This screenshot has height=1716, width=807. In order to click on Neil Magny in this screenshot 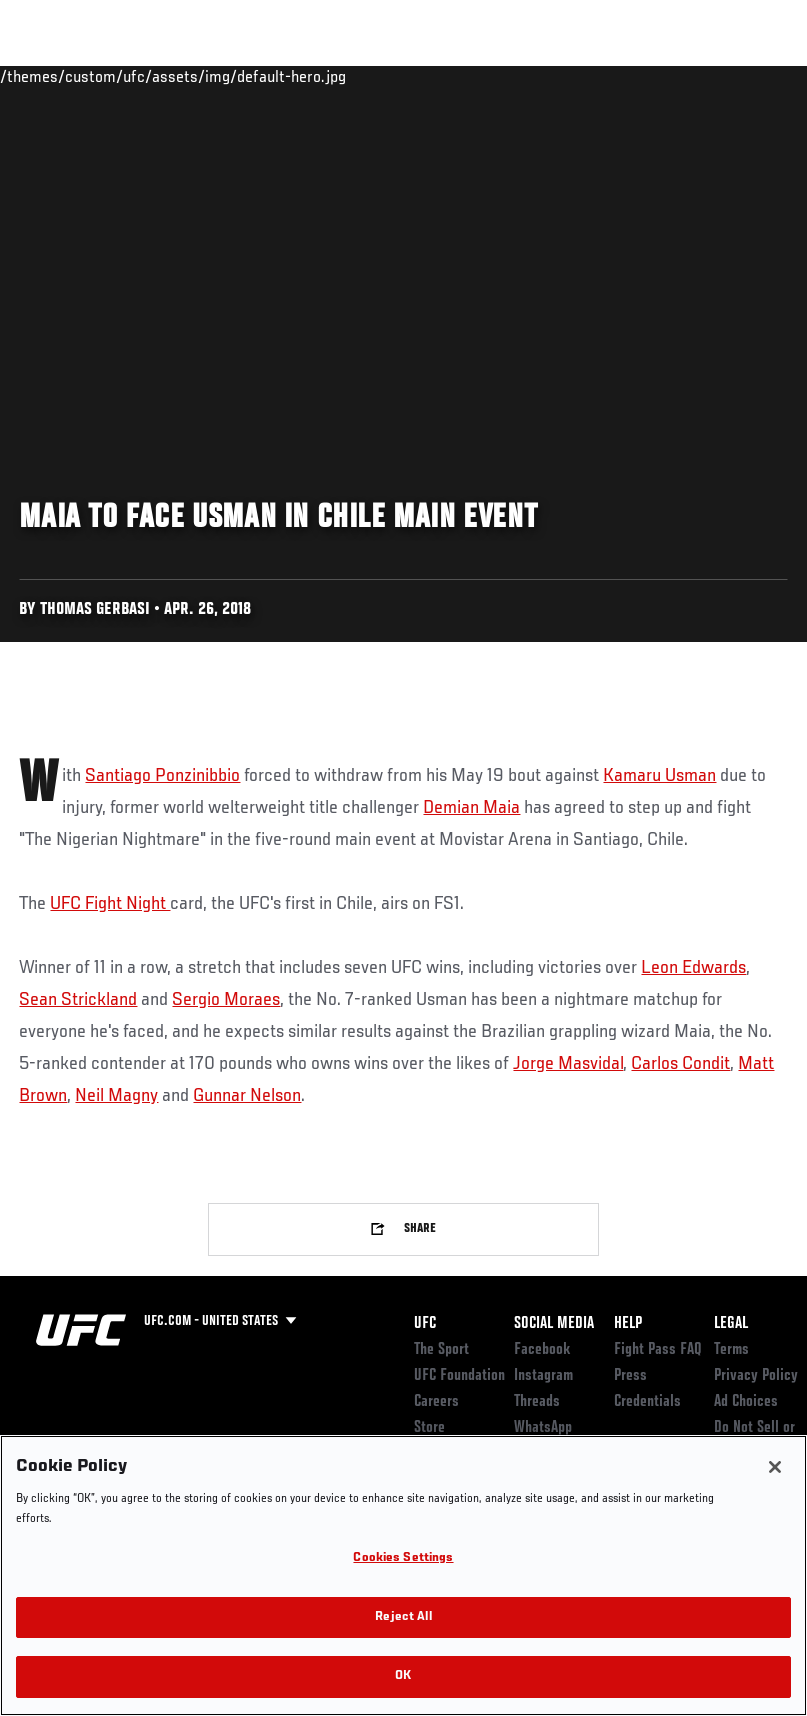, I will do `click(116, 1096)`.